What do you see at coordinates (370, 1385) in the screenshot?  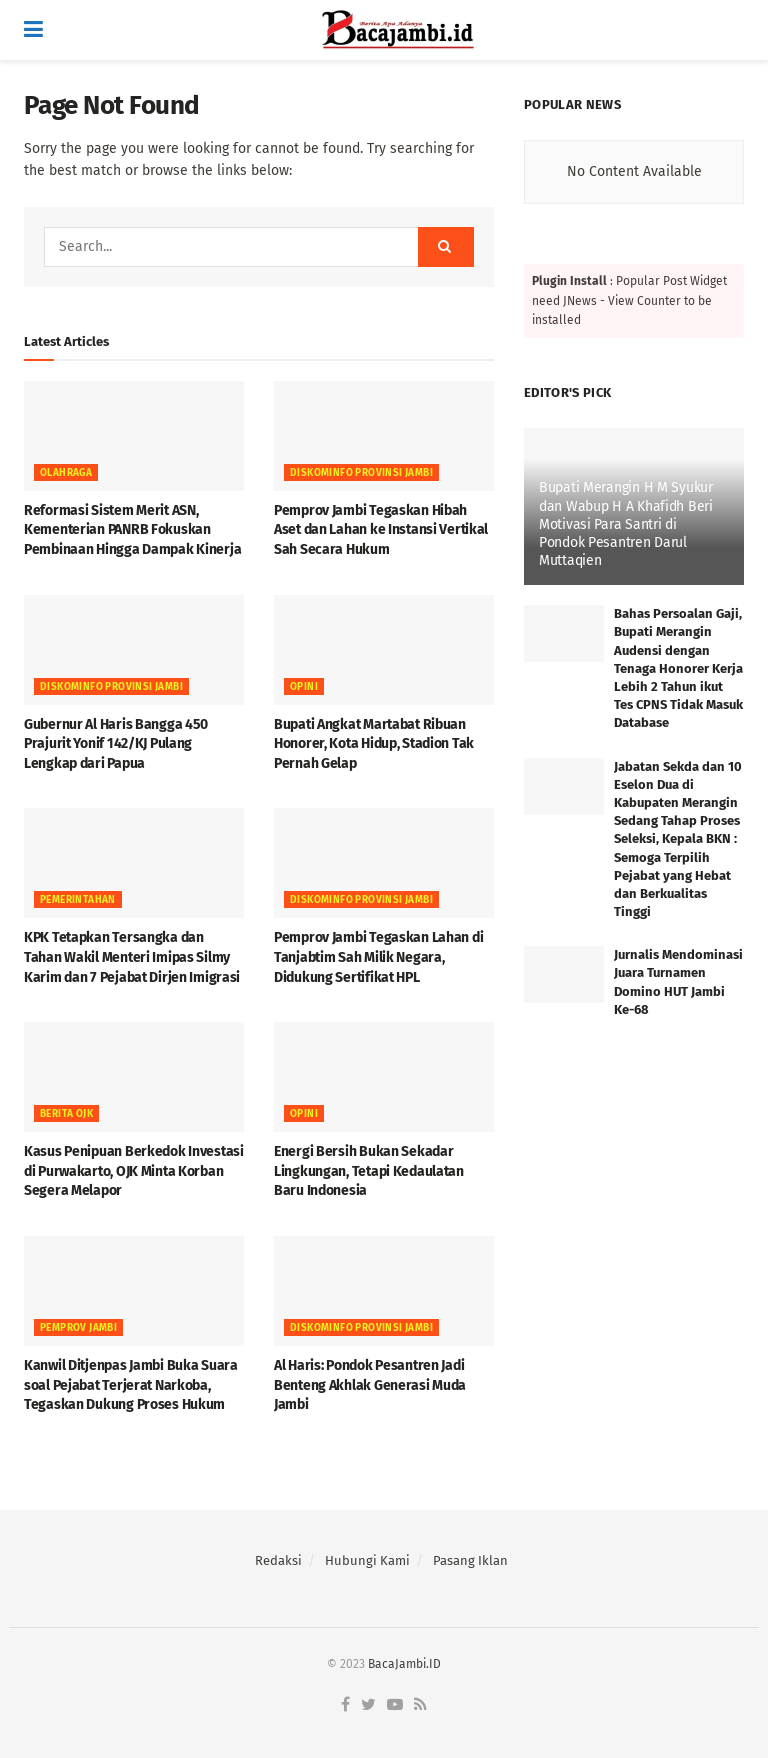 I see `Al Haris: Pondok Pesantren Jadi Benteng Akhlak Generasi Muda Jambi` at bounding box center [370, 1385].